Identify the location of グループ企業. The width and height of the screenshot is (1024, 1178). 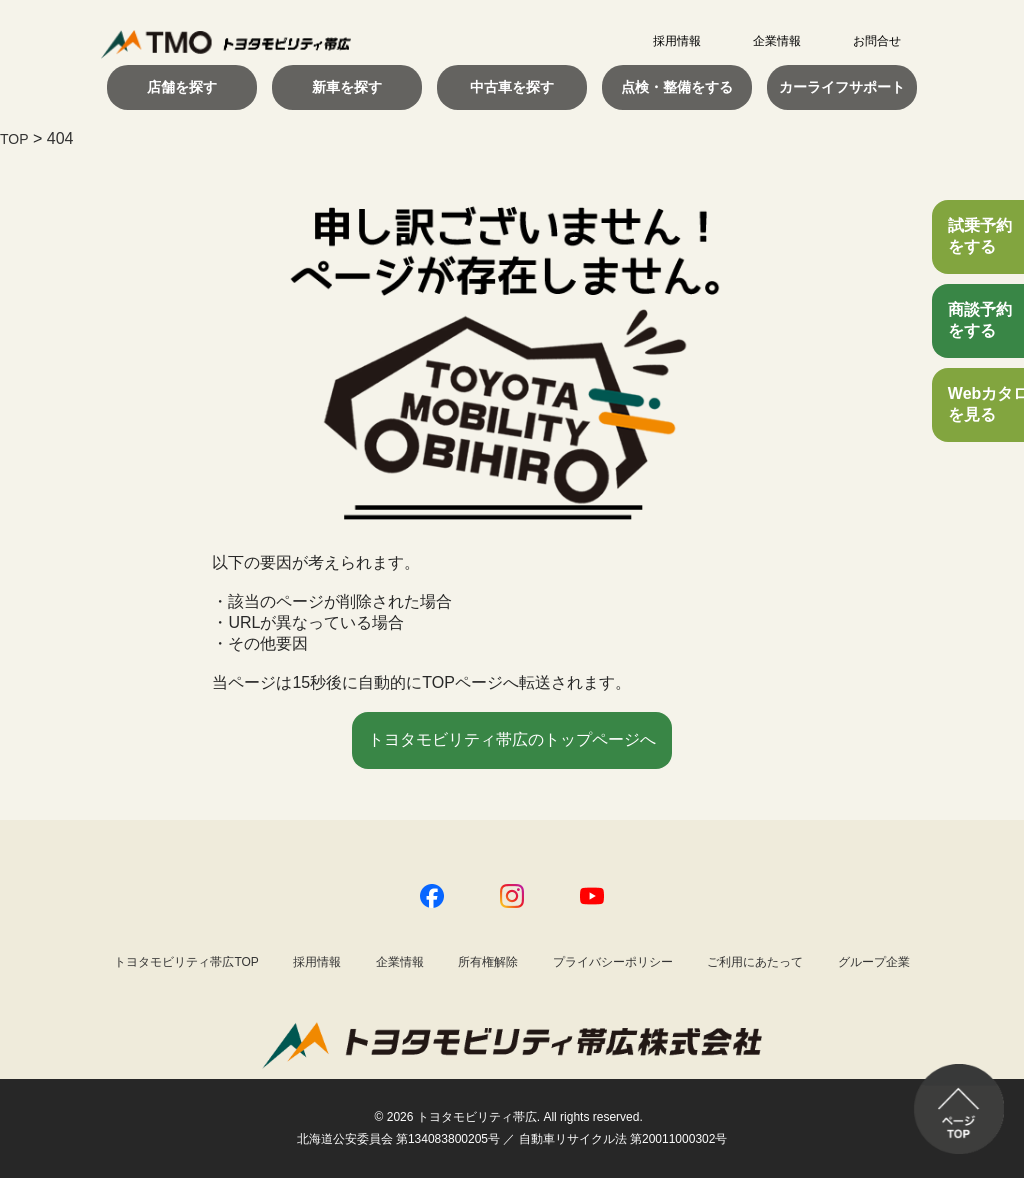
(874, 962).